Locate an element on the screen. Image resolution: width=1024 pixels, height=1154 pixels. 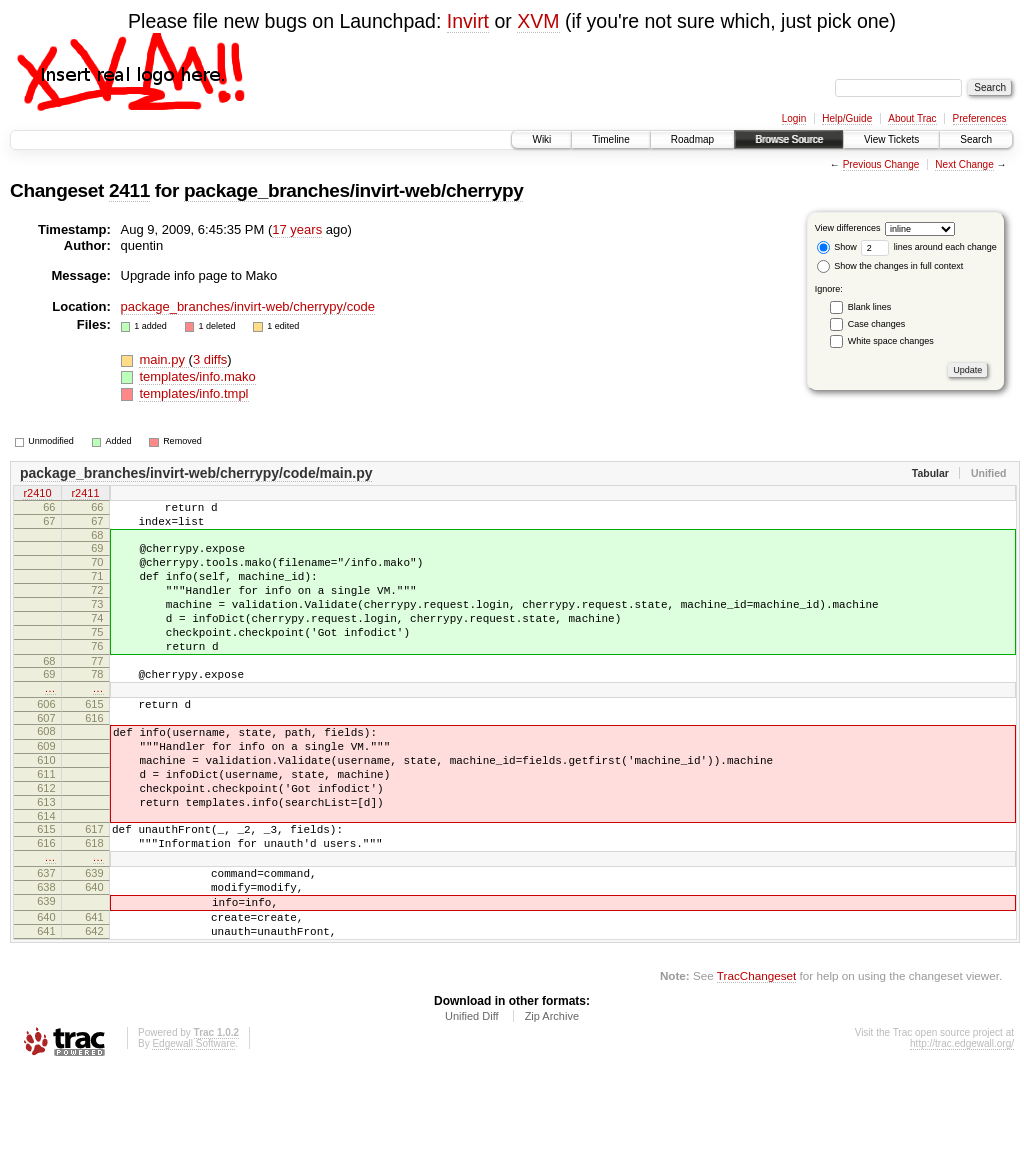
package_branches/invirt-web/cherrypy/code is located at coordinates (248, 306).